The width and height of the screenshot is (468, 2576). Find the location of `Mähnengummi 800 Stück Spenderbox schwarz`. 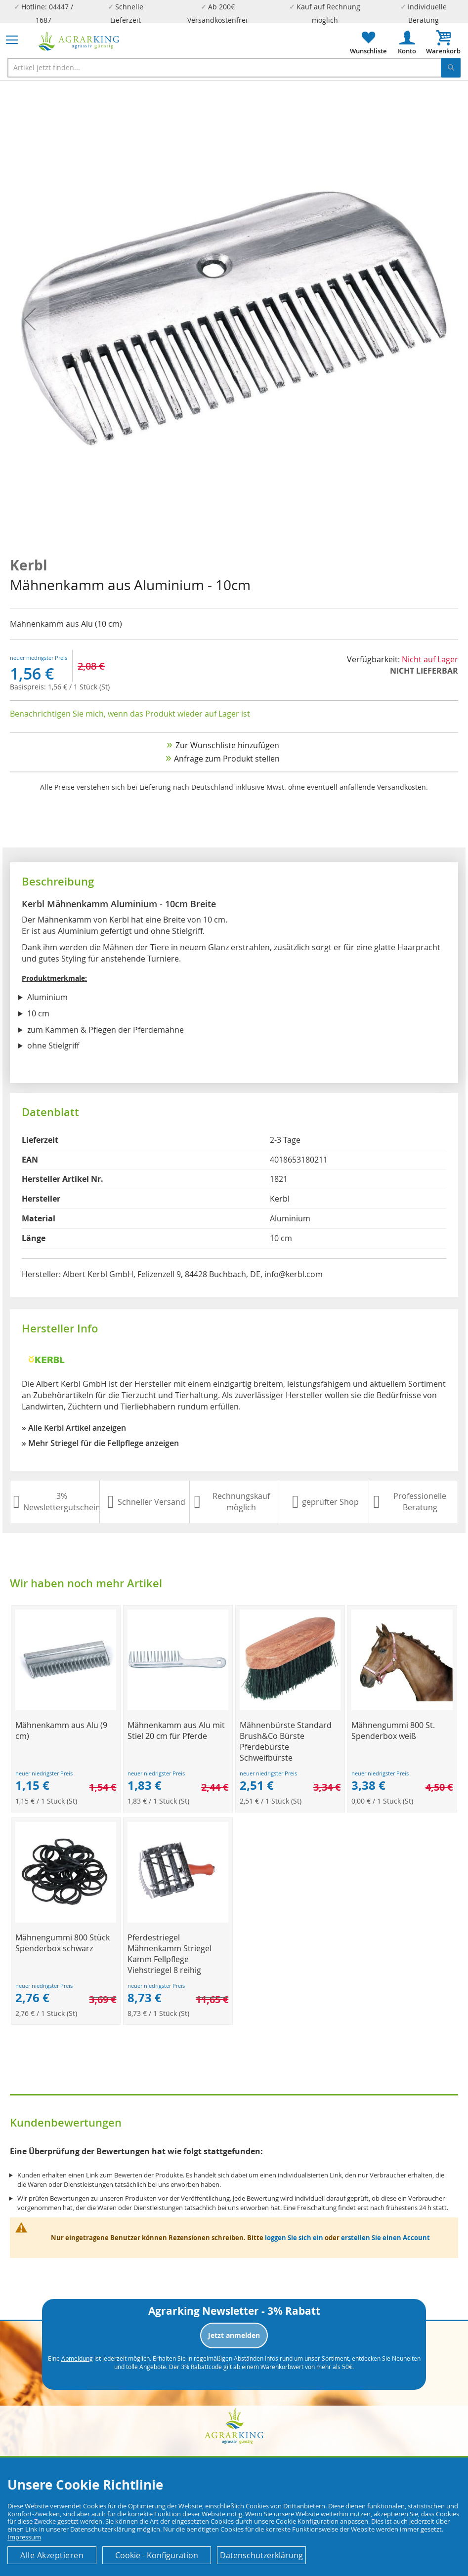

Mähnengummi 800 Stück Spenderbox schwarz is located at coordinates (62, 1943).